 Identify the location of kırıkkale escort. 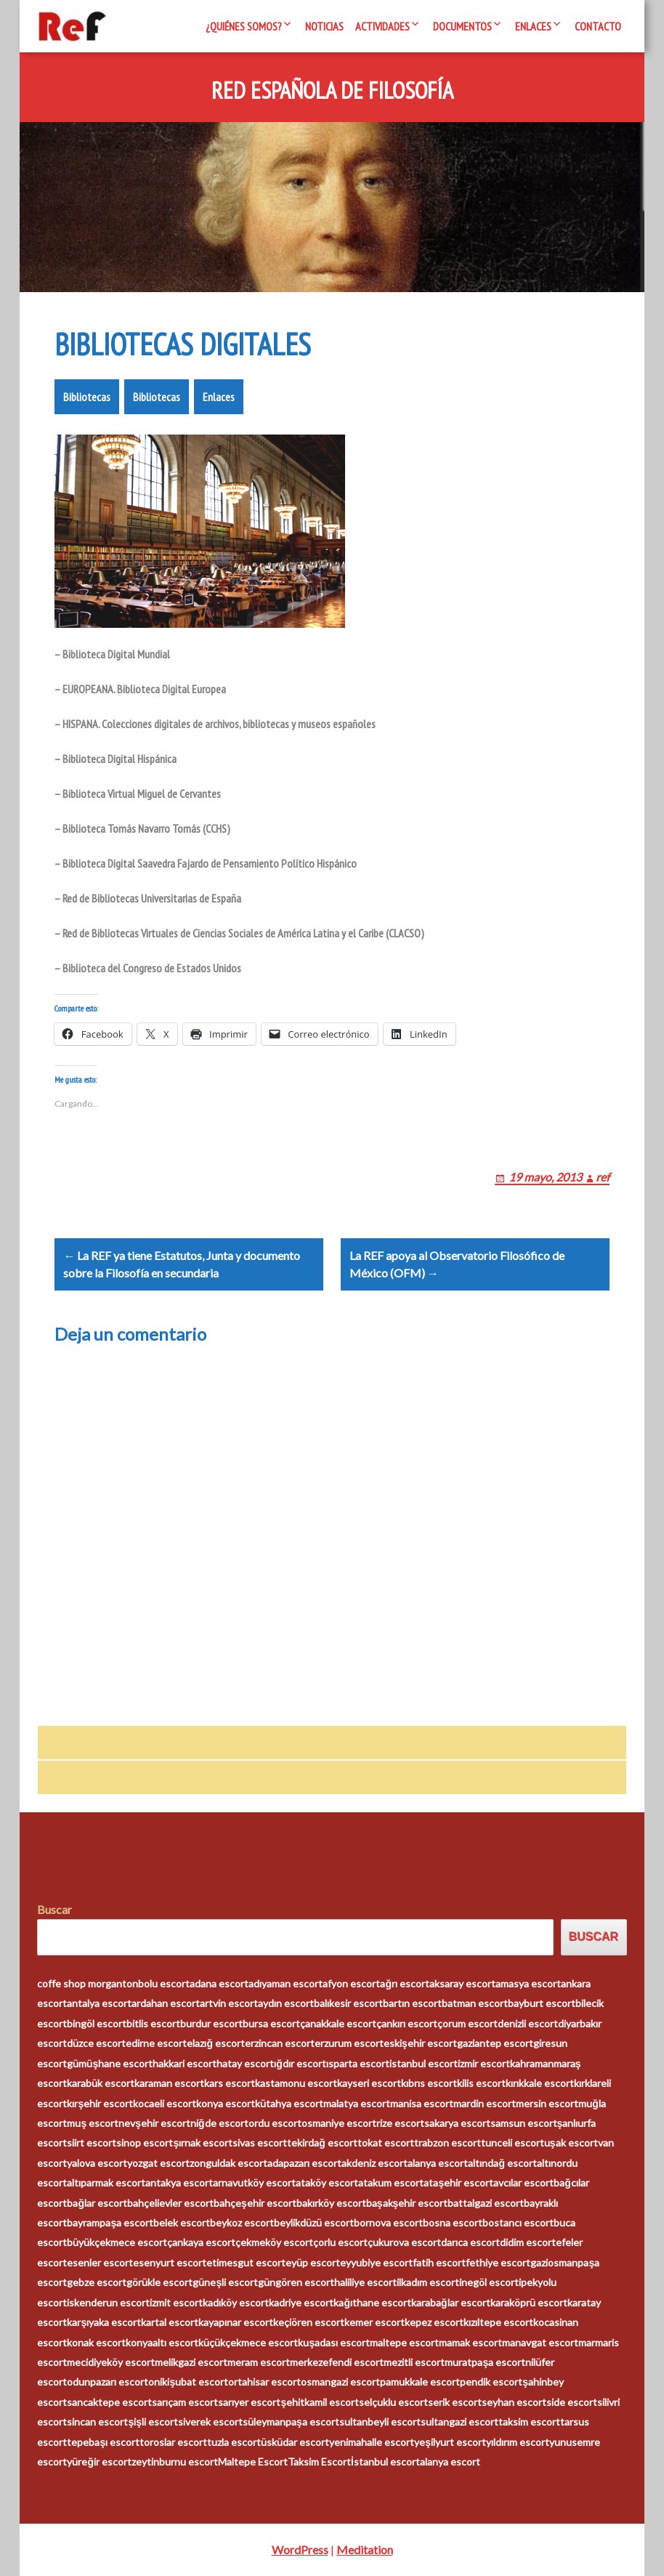
(540, 2084).